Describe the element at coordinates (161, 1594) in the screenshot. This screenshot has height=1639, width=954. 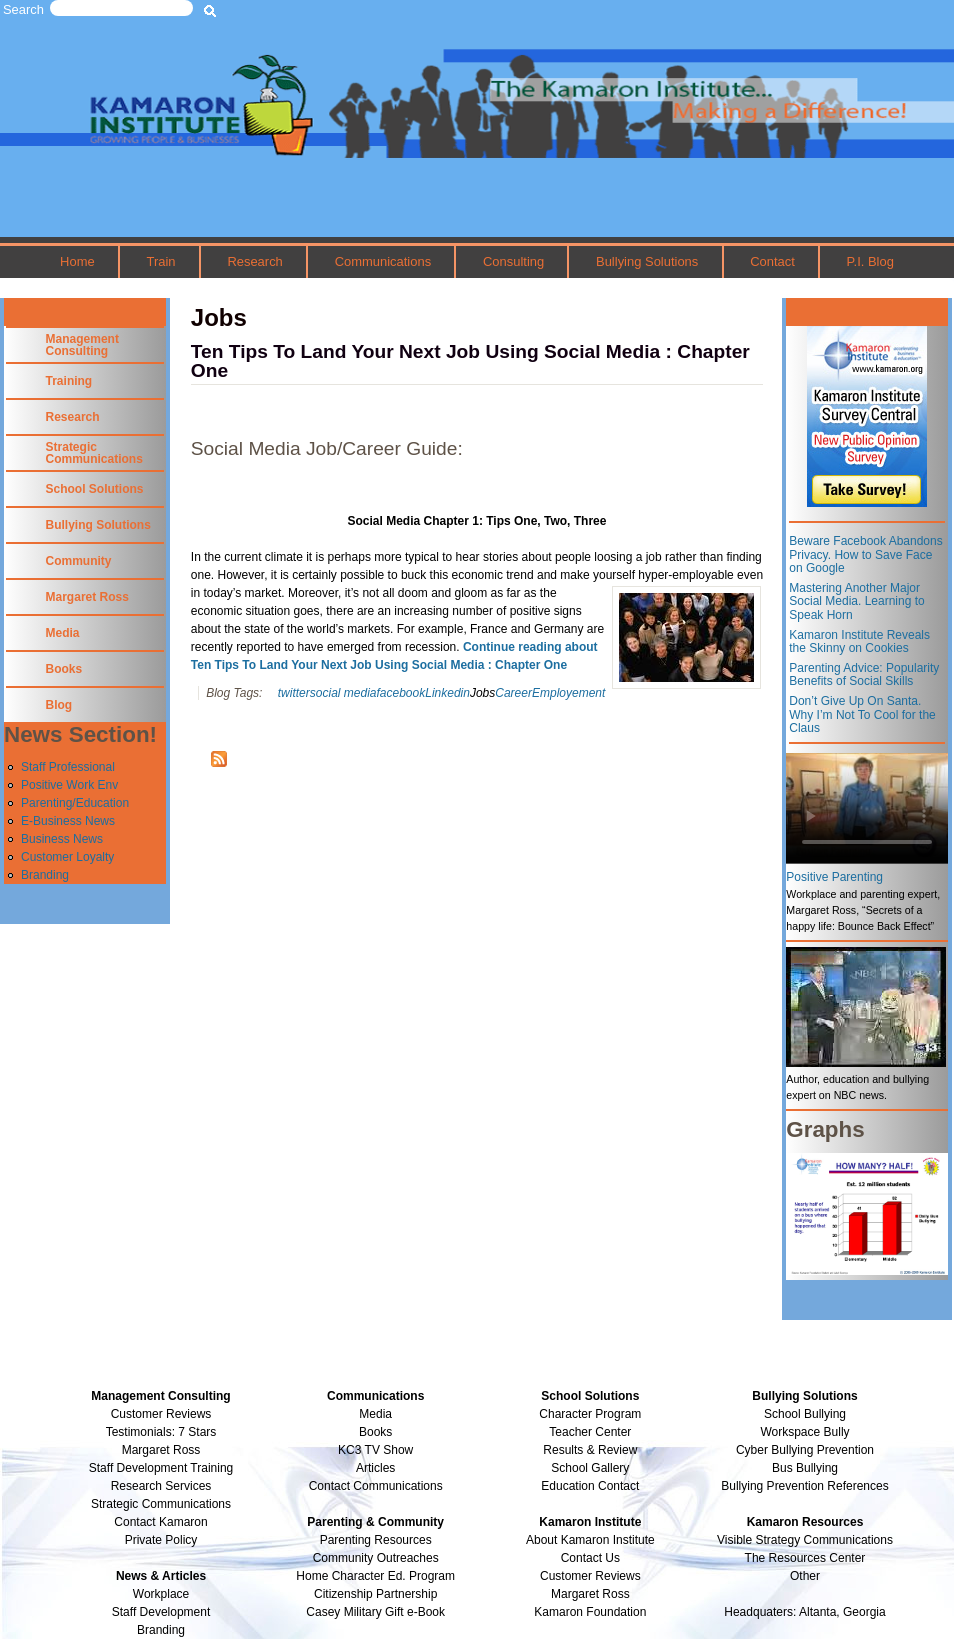
I see `Workplace` at that location.